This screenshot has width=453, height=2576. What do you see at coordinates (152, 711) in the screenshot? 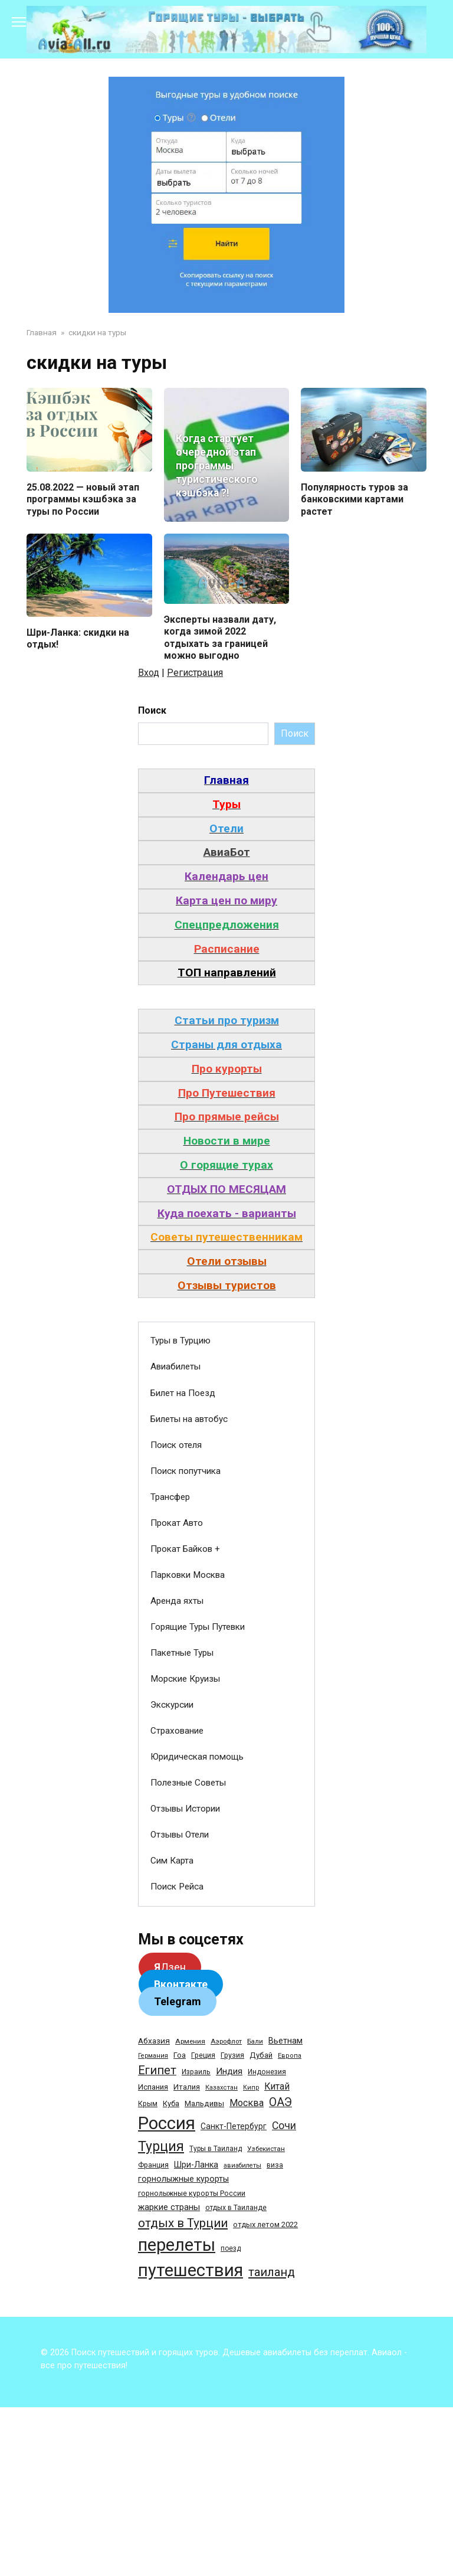
I see `Поиск` at bounding box center [152, 711].